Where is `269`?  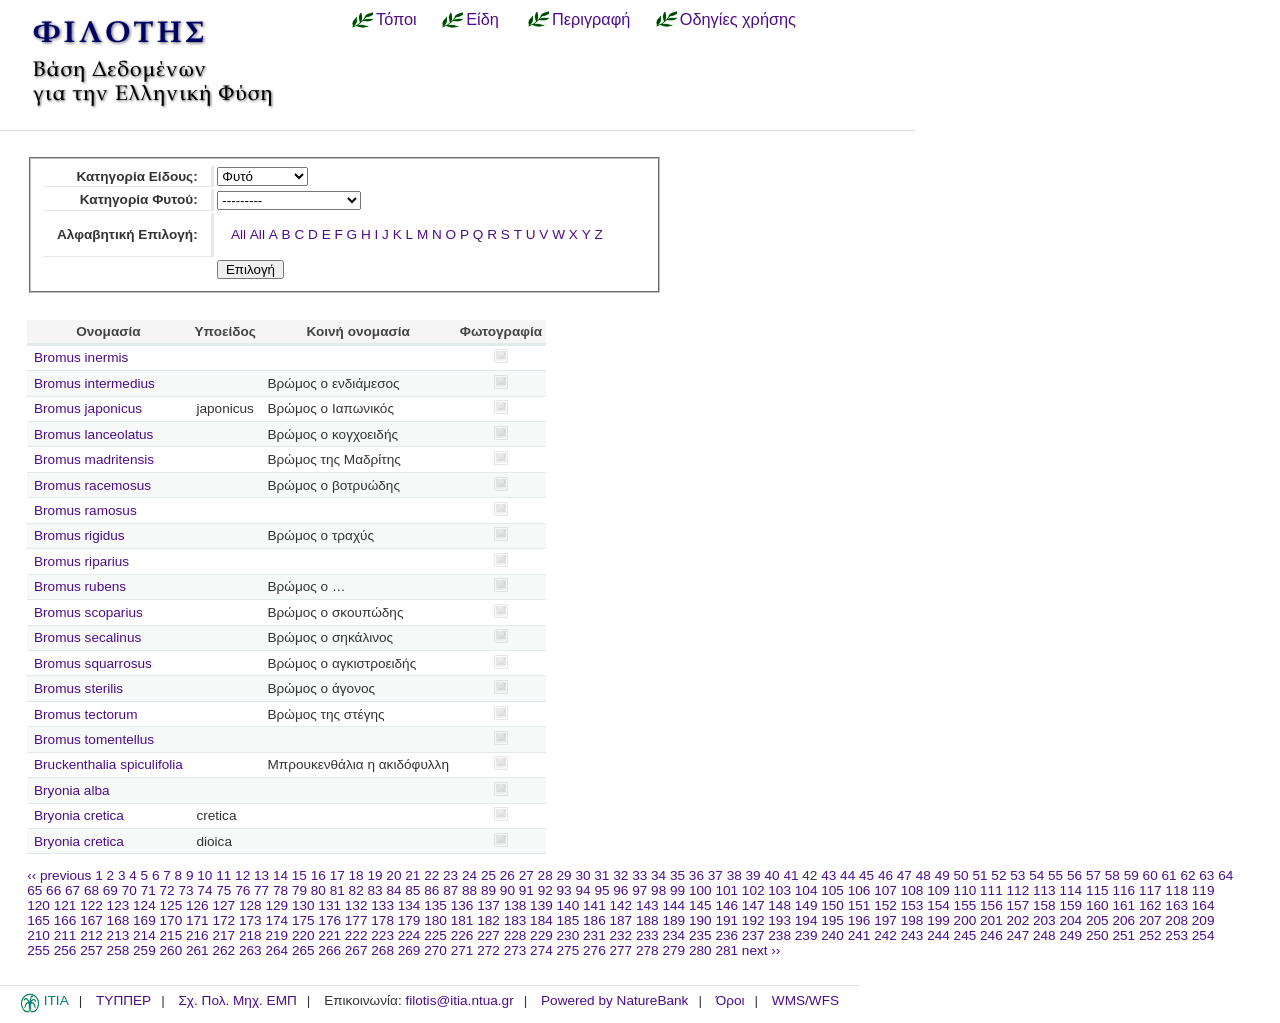
269 is located at coordinates (409, 950).